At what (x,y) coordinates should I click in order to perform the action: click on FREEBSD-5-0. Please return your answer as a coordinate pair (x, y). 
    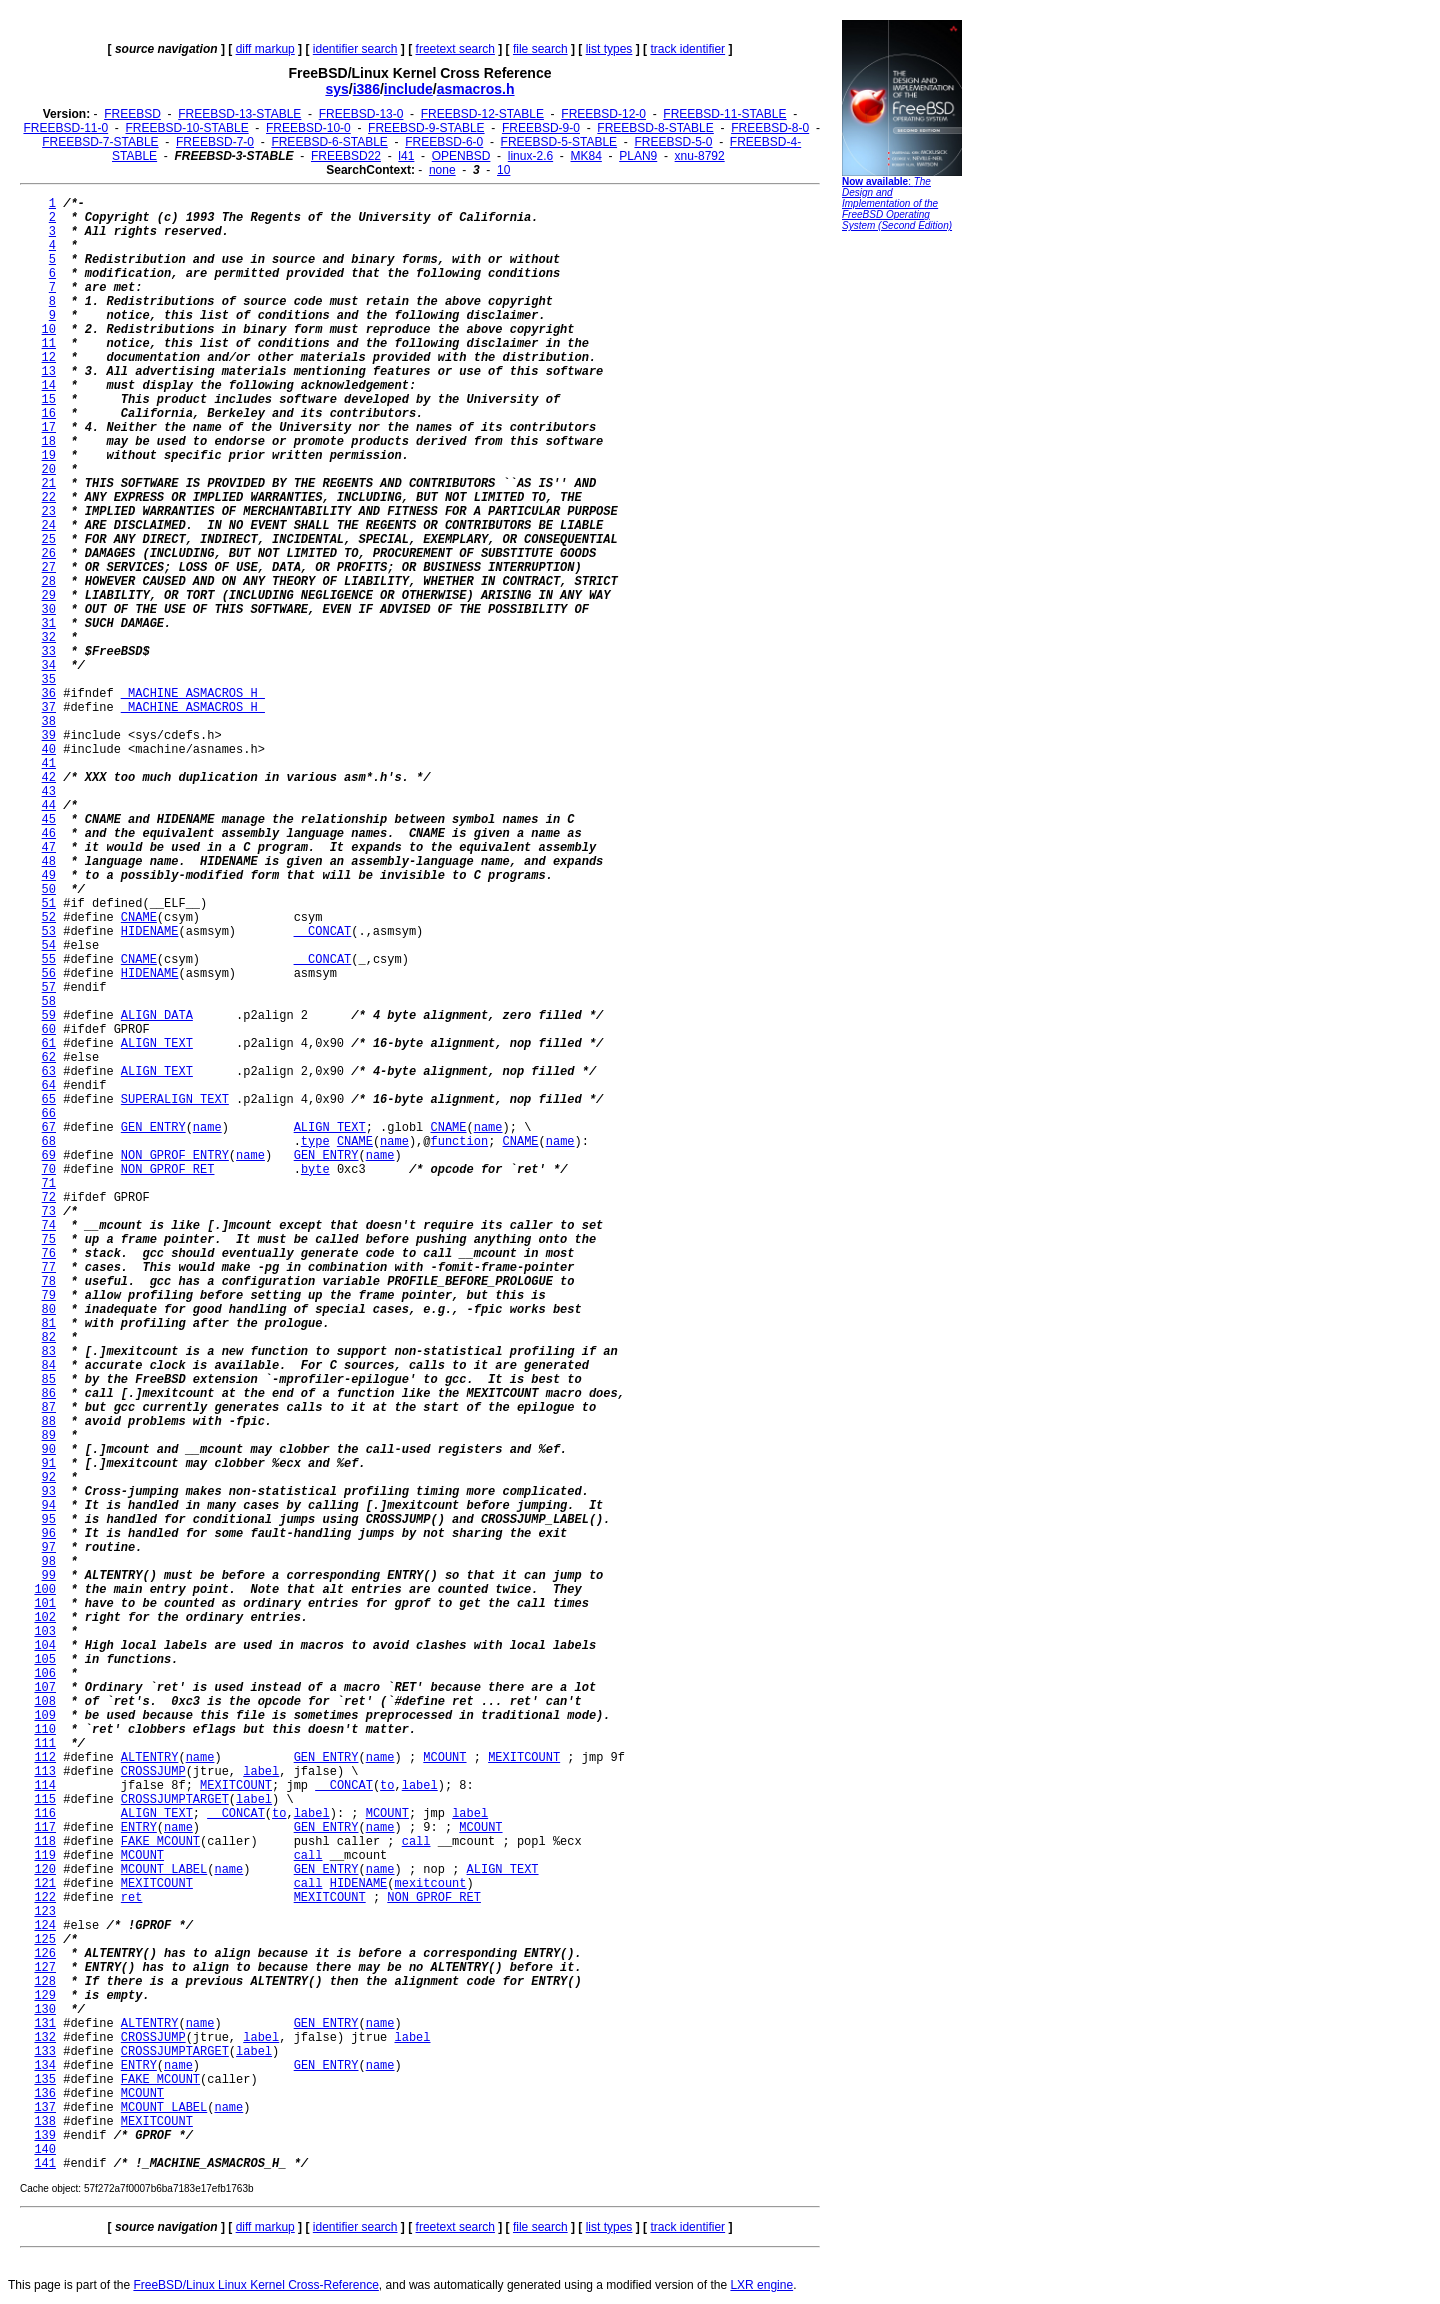
    Looking at the image, I should click on (673, 142).